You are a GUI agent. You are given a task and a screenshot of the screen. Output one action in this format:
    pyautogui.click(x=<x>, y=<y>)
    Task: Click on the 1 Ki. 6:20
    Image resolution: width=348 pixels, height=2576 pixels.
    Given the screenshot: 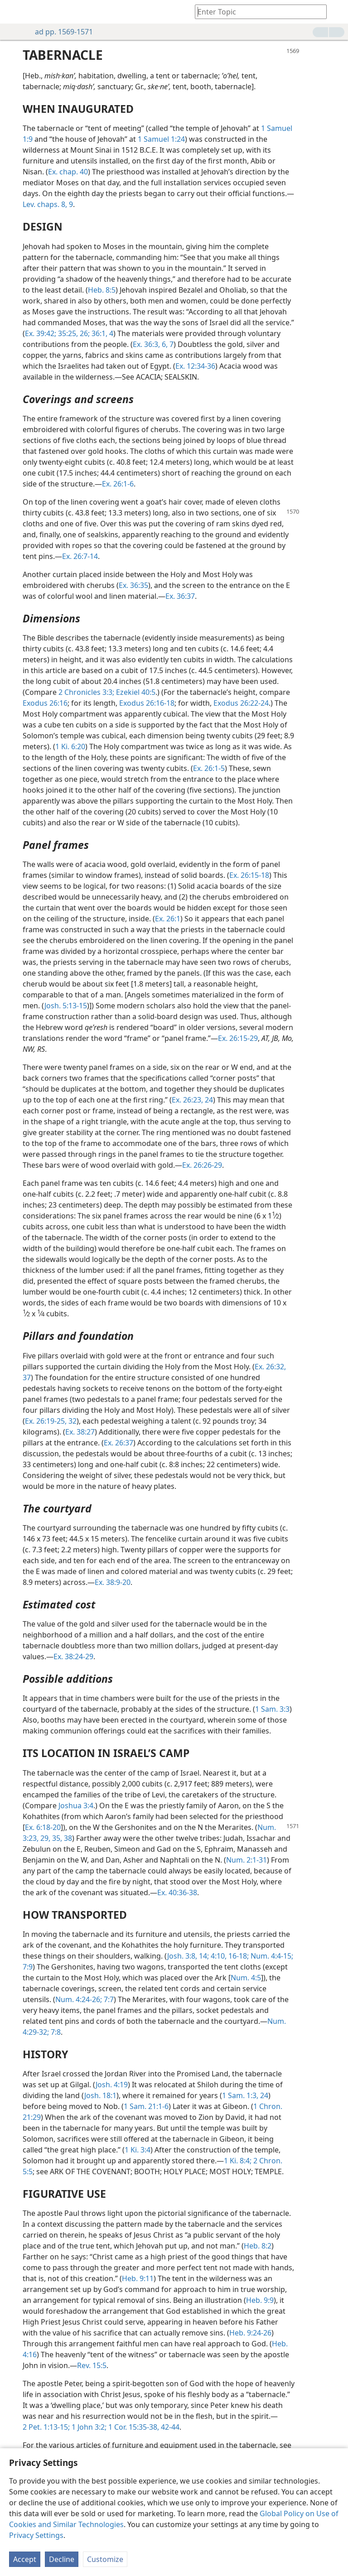 What is the action you would take?
    pyautogui.click(x=70, y=746)
    